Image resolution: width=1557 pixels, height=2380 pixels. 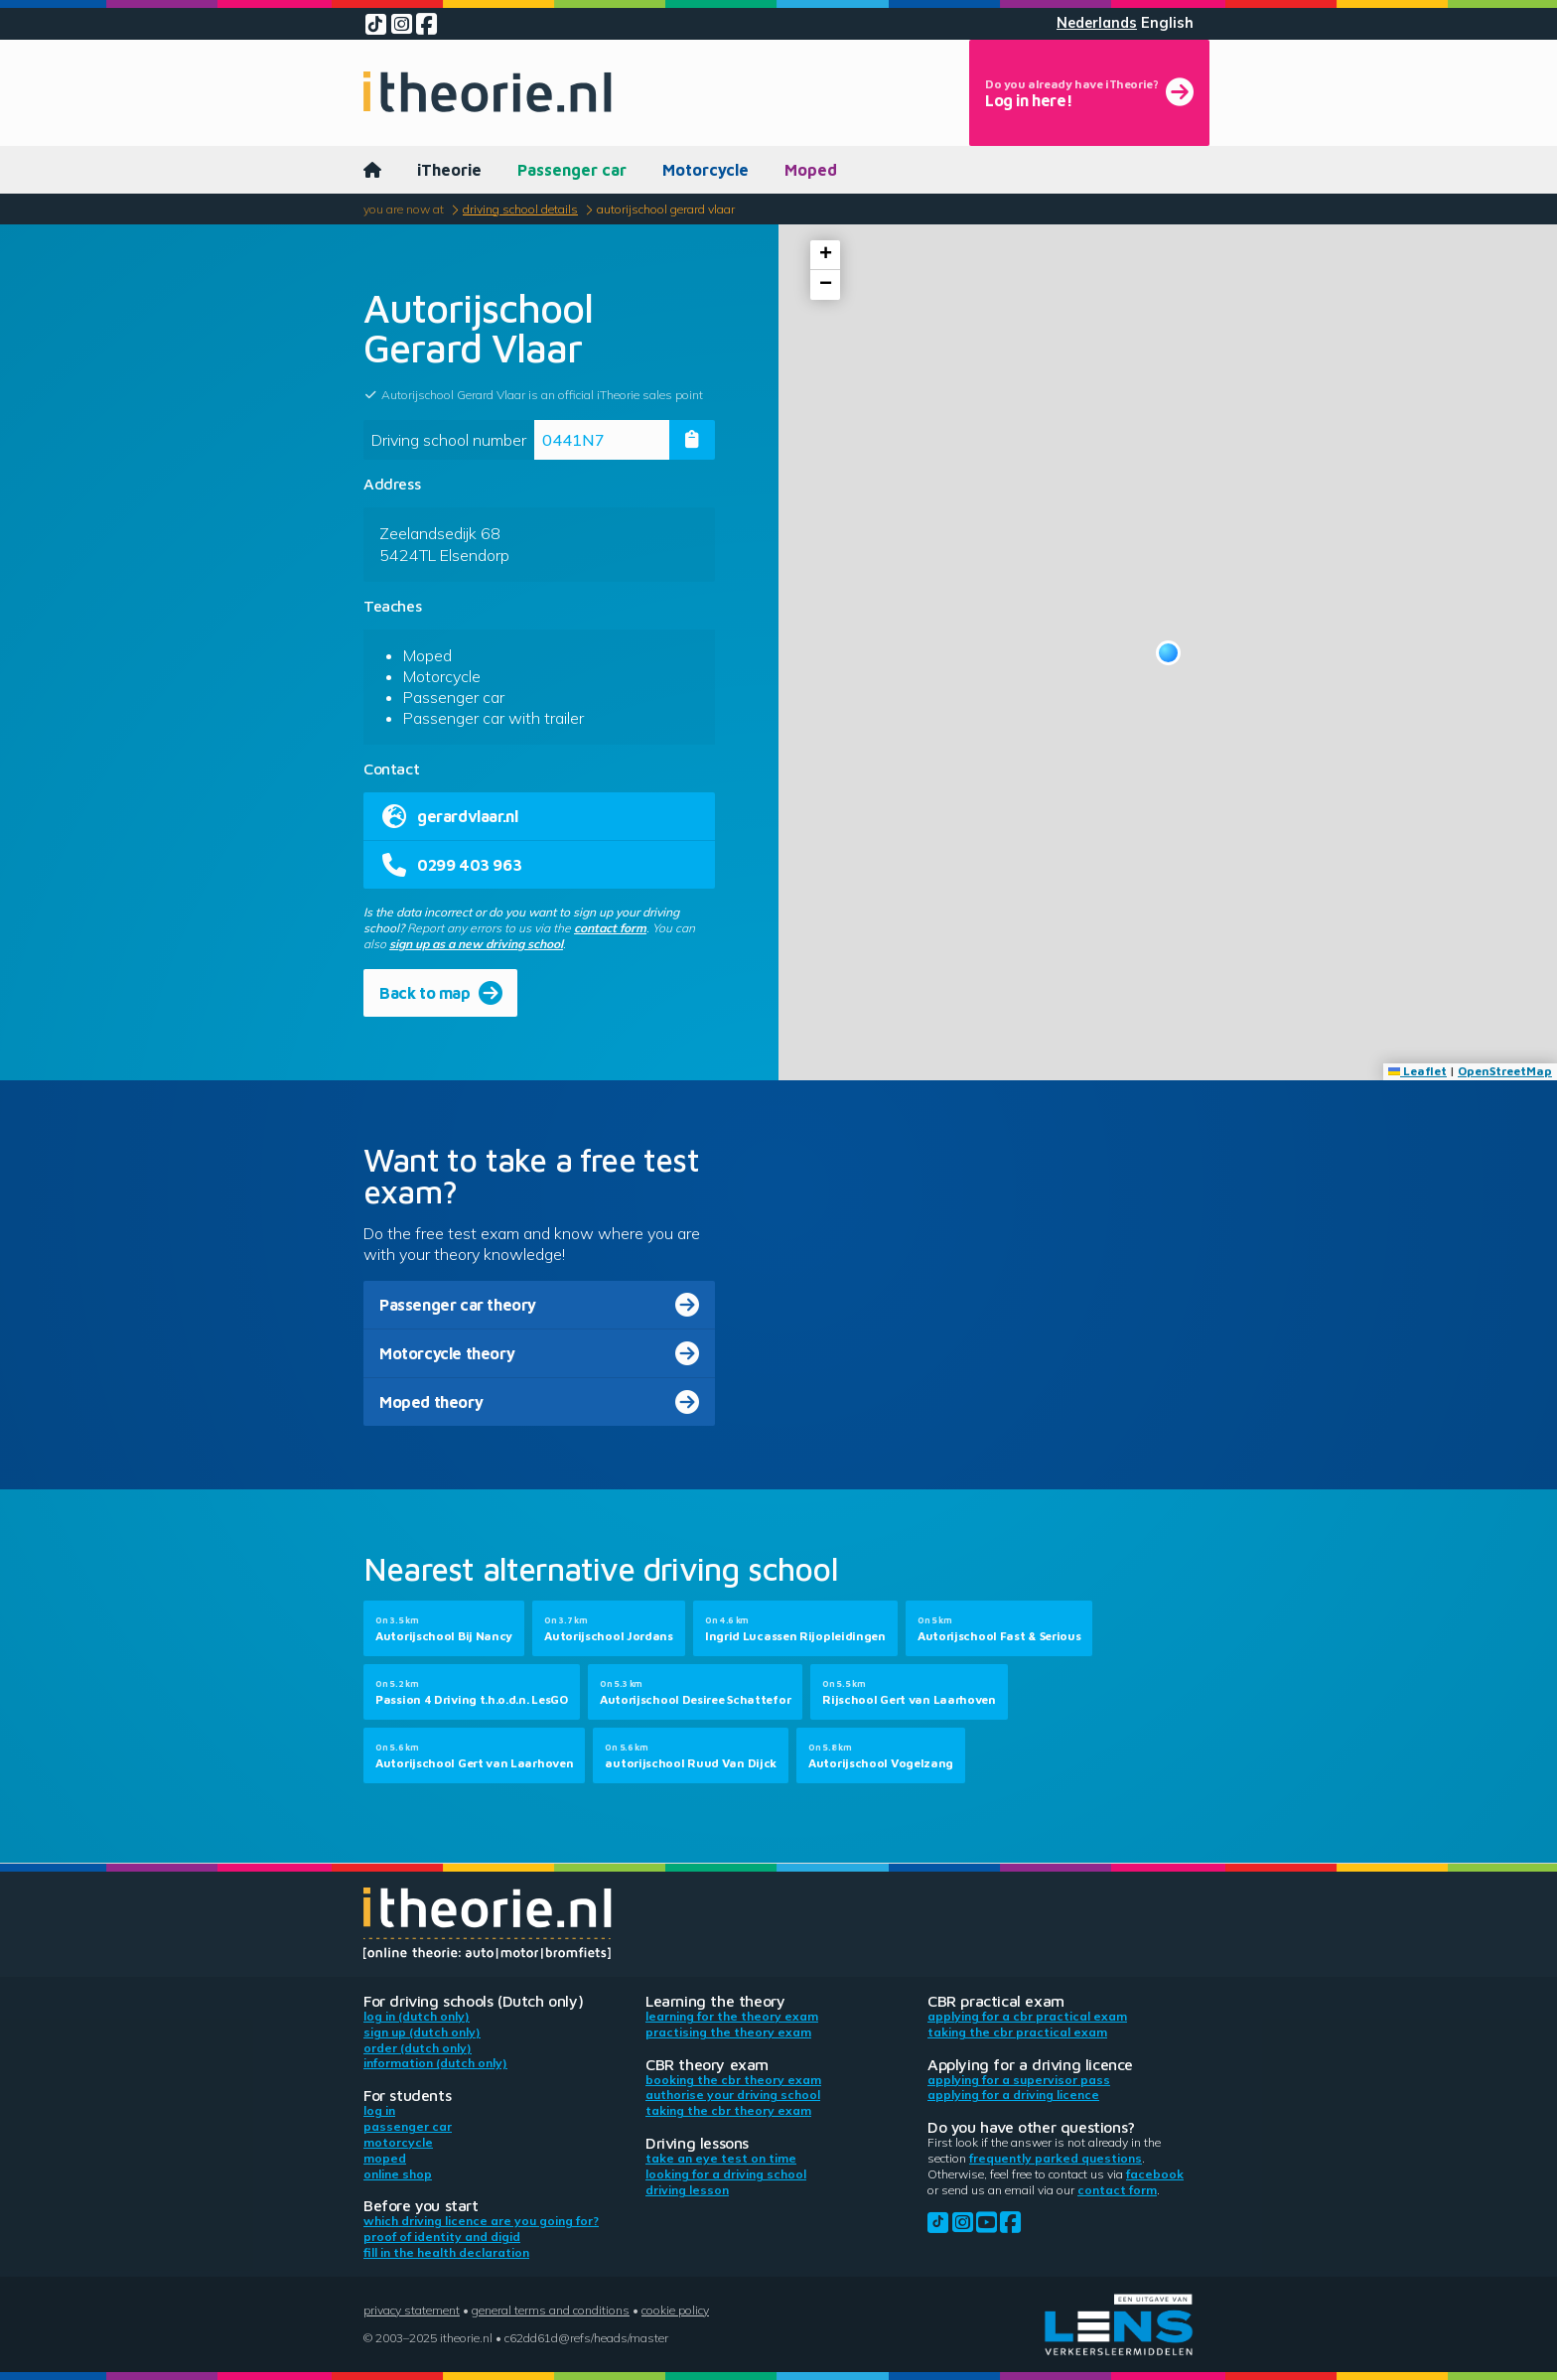 I want to click on [button], so click(x=1168, y=652).